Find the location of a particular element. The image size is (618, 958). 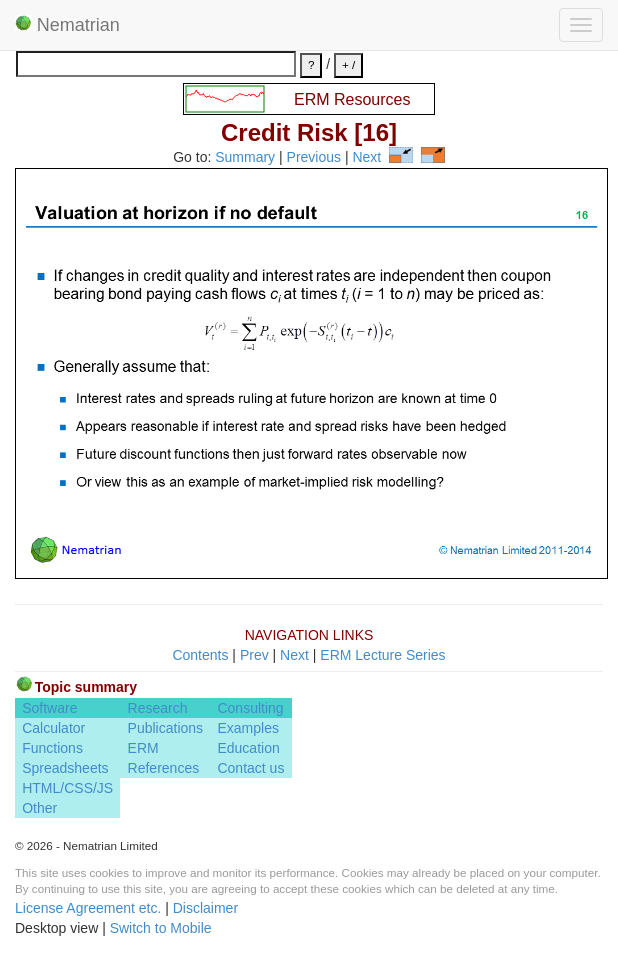

Calculator is located at coordinates (53, 728).